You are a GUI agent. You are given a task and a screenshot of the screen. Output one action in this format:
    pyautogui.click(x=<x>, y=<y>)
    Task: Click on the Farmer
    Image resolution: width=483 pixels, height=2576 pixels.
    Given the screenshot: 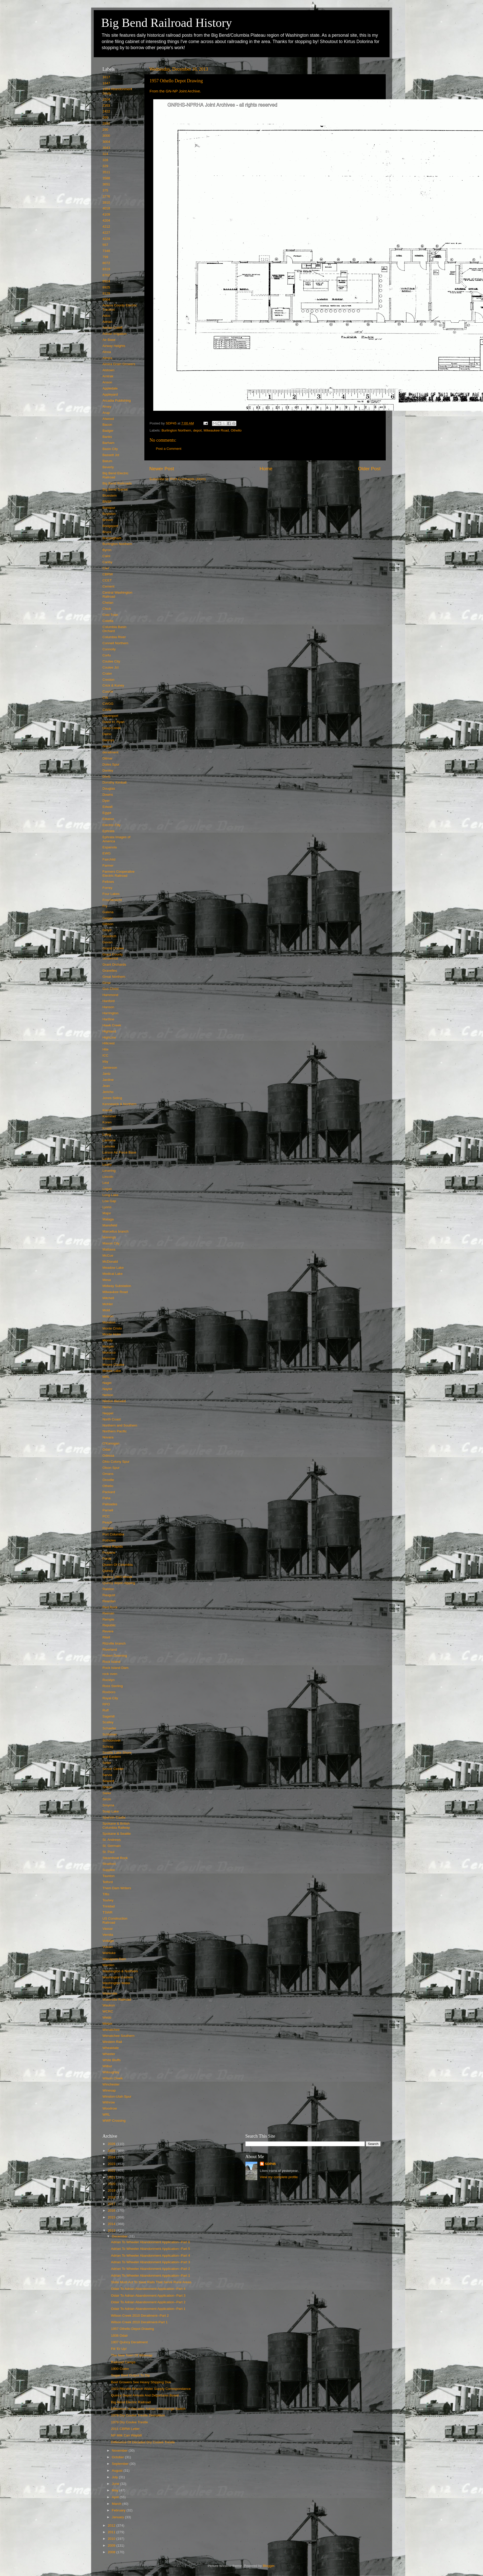 What is the action you would take?
    pyautogui.click(x=108, y=865)
    